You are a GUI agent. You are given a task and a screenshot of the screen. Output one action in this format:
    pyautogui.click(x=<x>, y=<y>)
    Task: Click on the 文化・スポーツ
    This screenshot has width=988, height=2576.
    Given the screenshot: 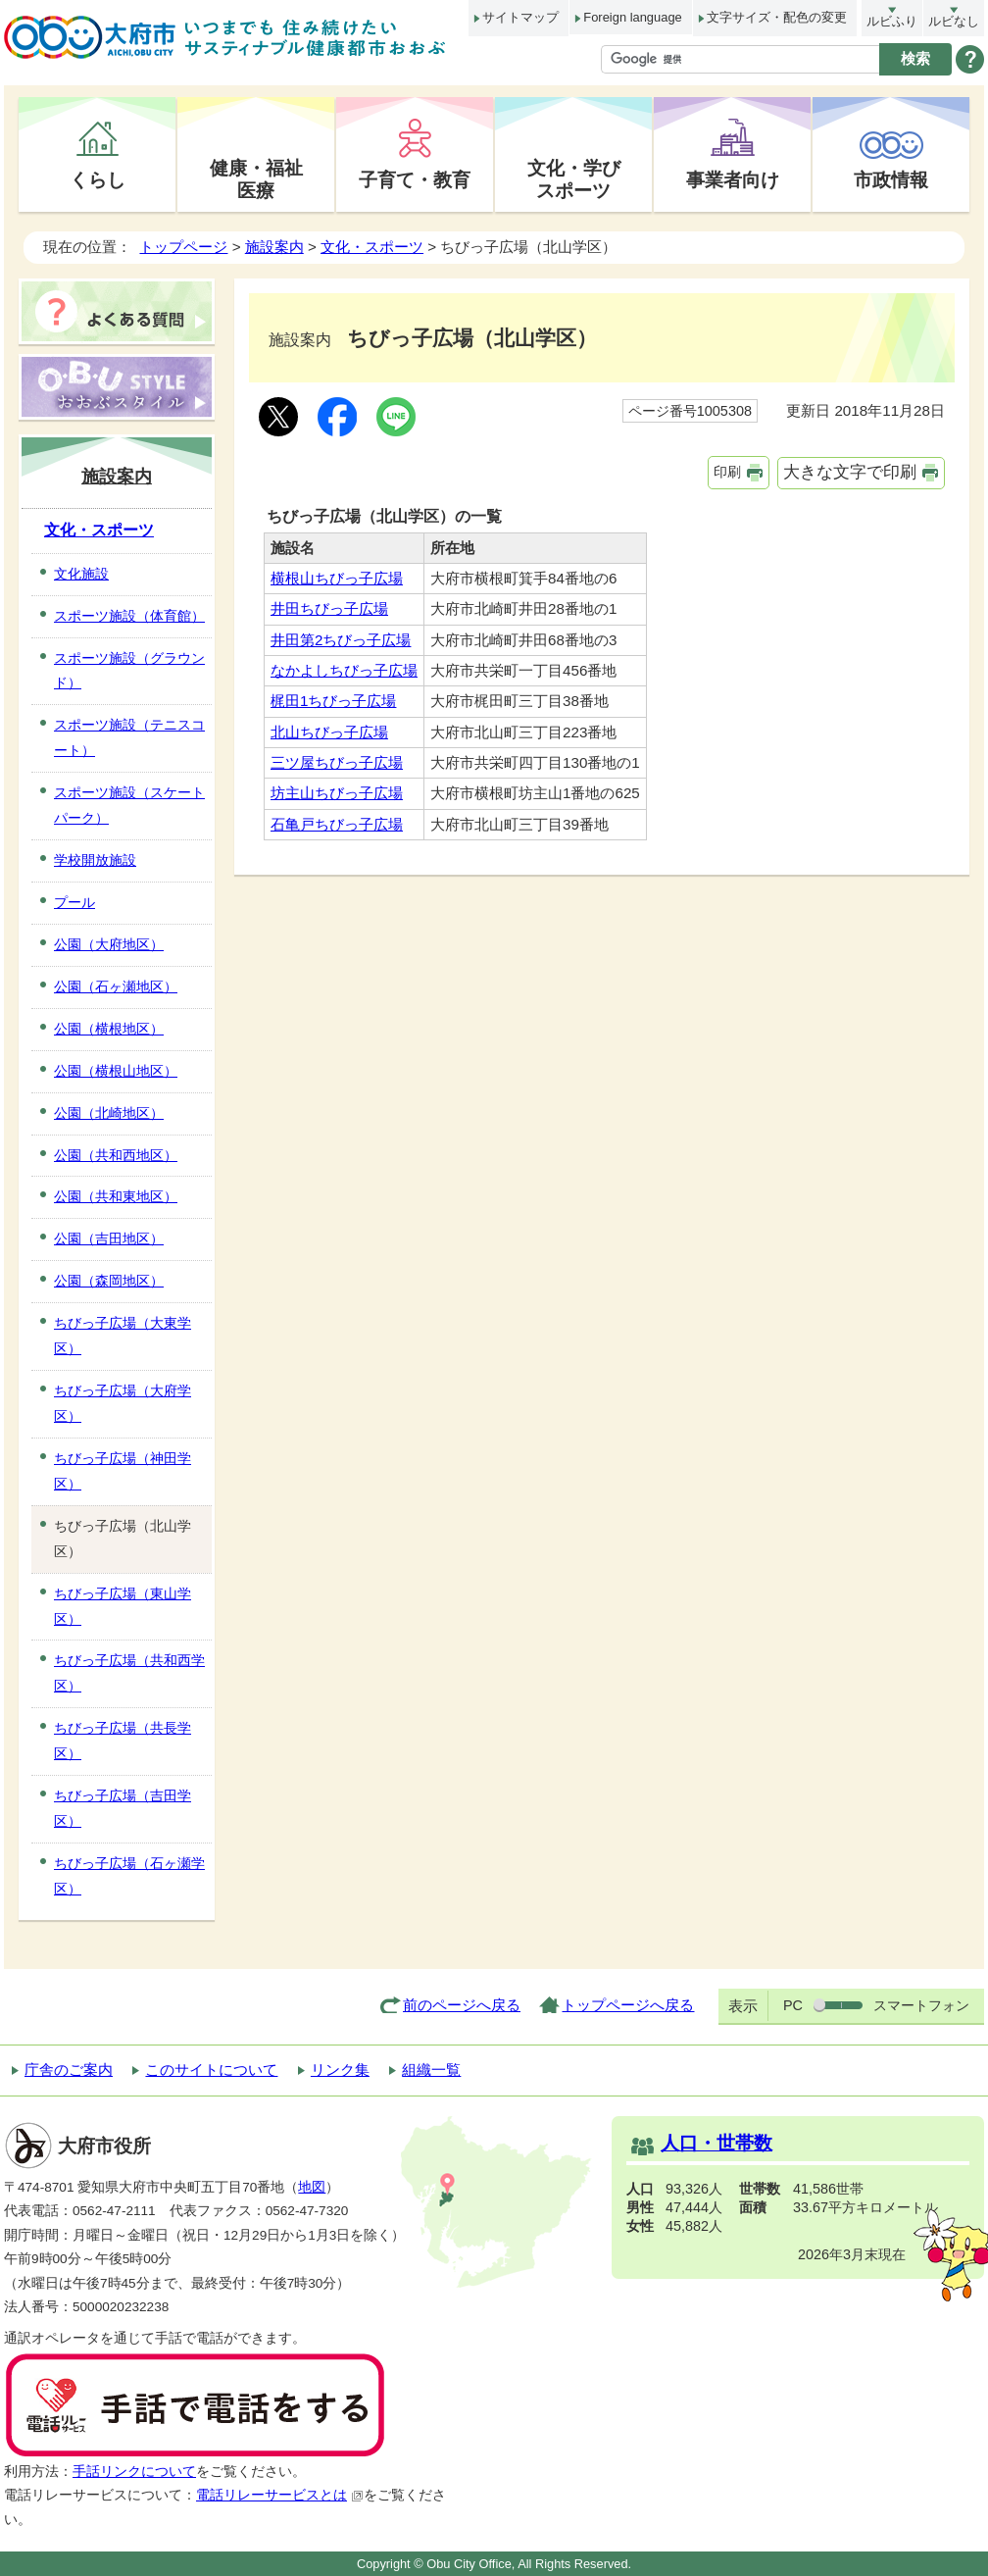 What is the action you would take?
    pyautogui.click(x=372, y=246)
    